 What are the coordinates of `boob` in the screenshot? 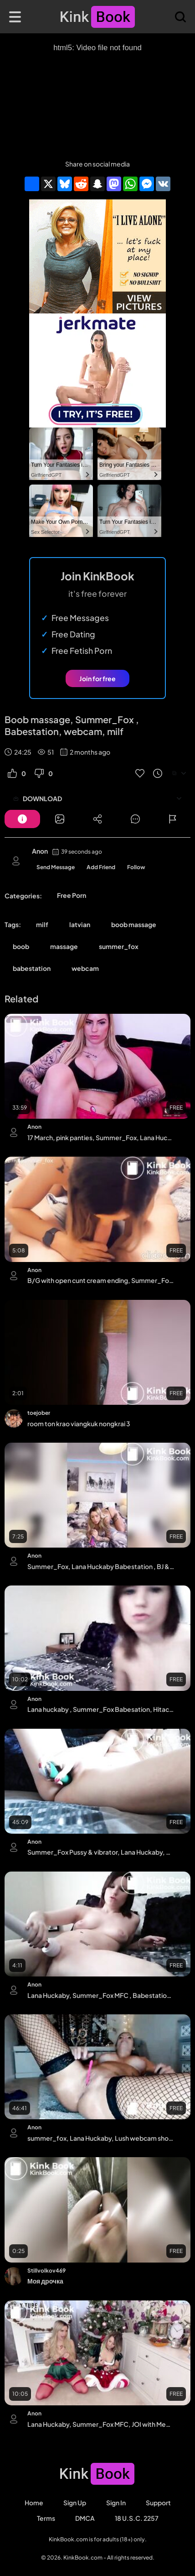 It's located at (21, 946).